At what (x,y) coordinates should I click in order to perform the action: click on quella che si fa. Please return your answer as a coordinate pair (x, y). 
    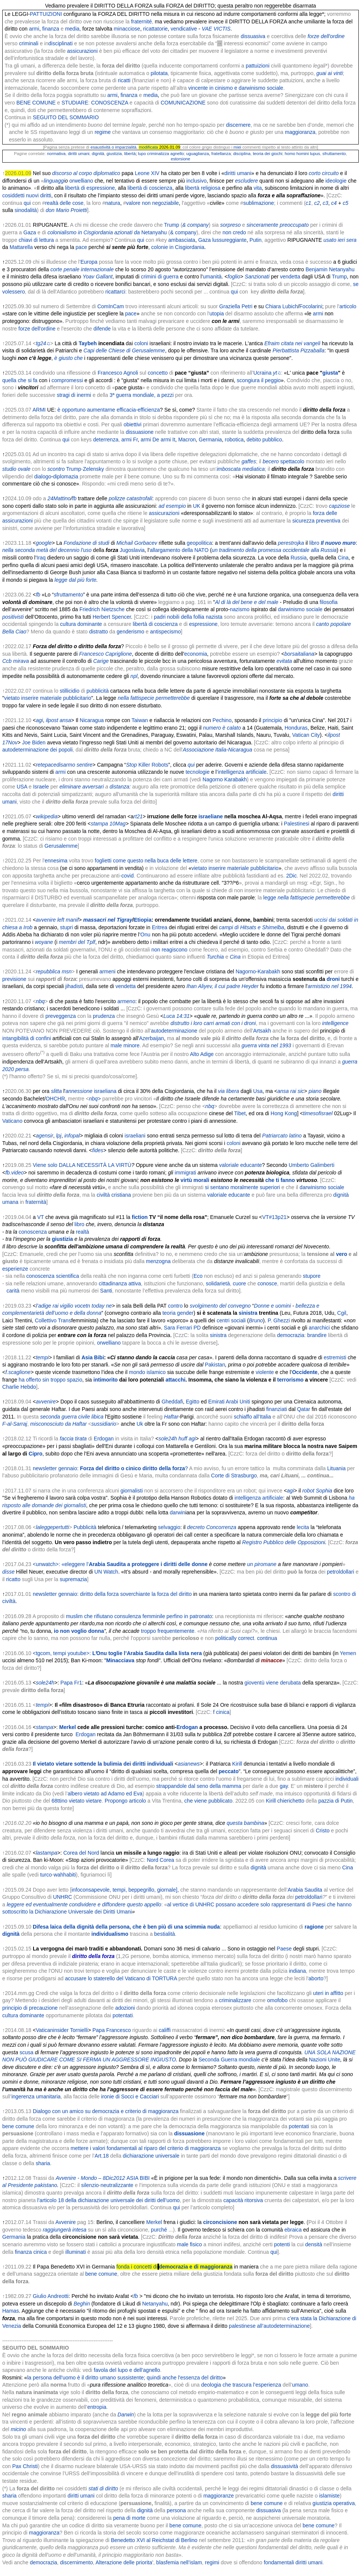
    Looking at the image, I should click on (19, 380).